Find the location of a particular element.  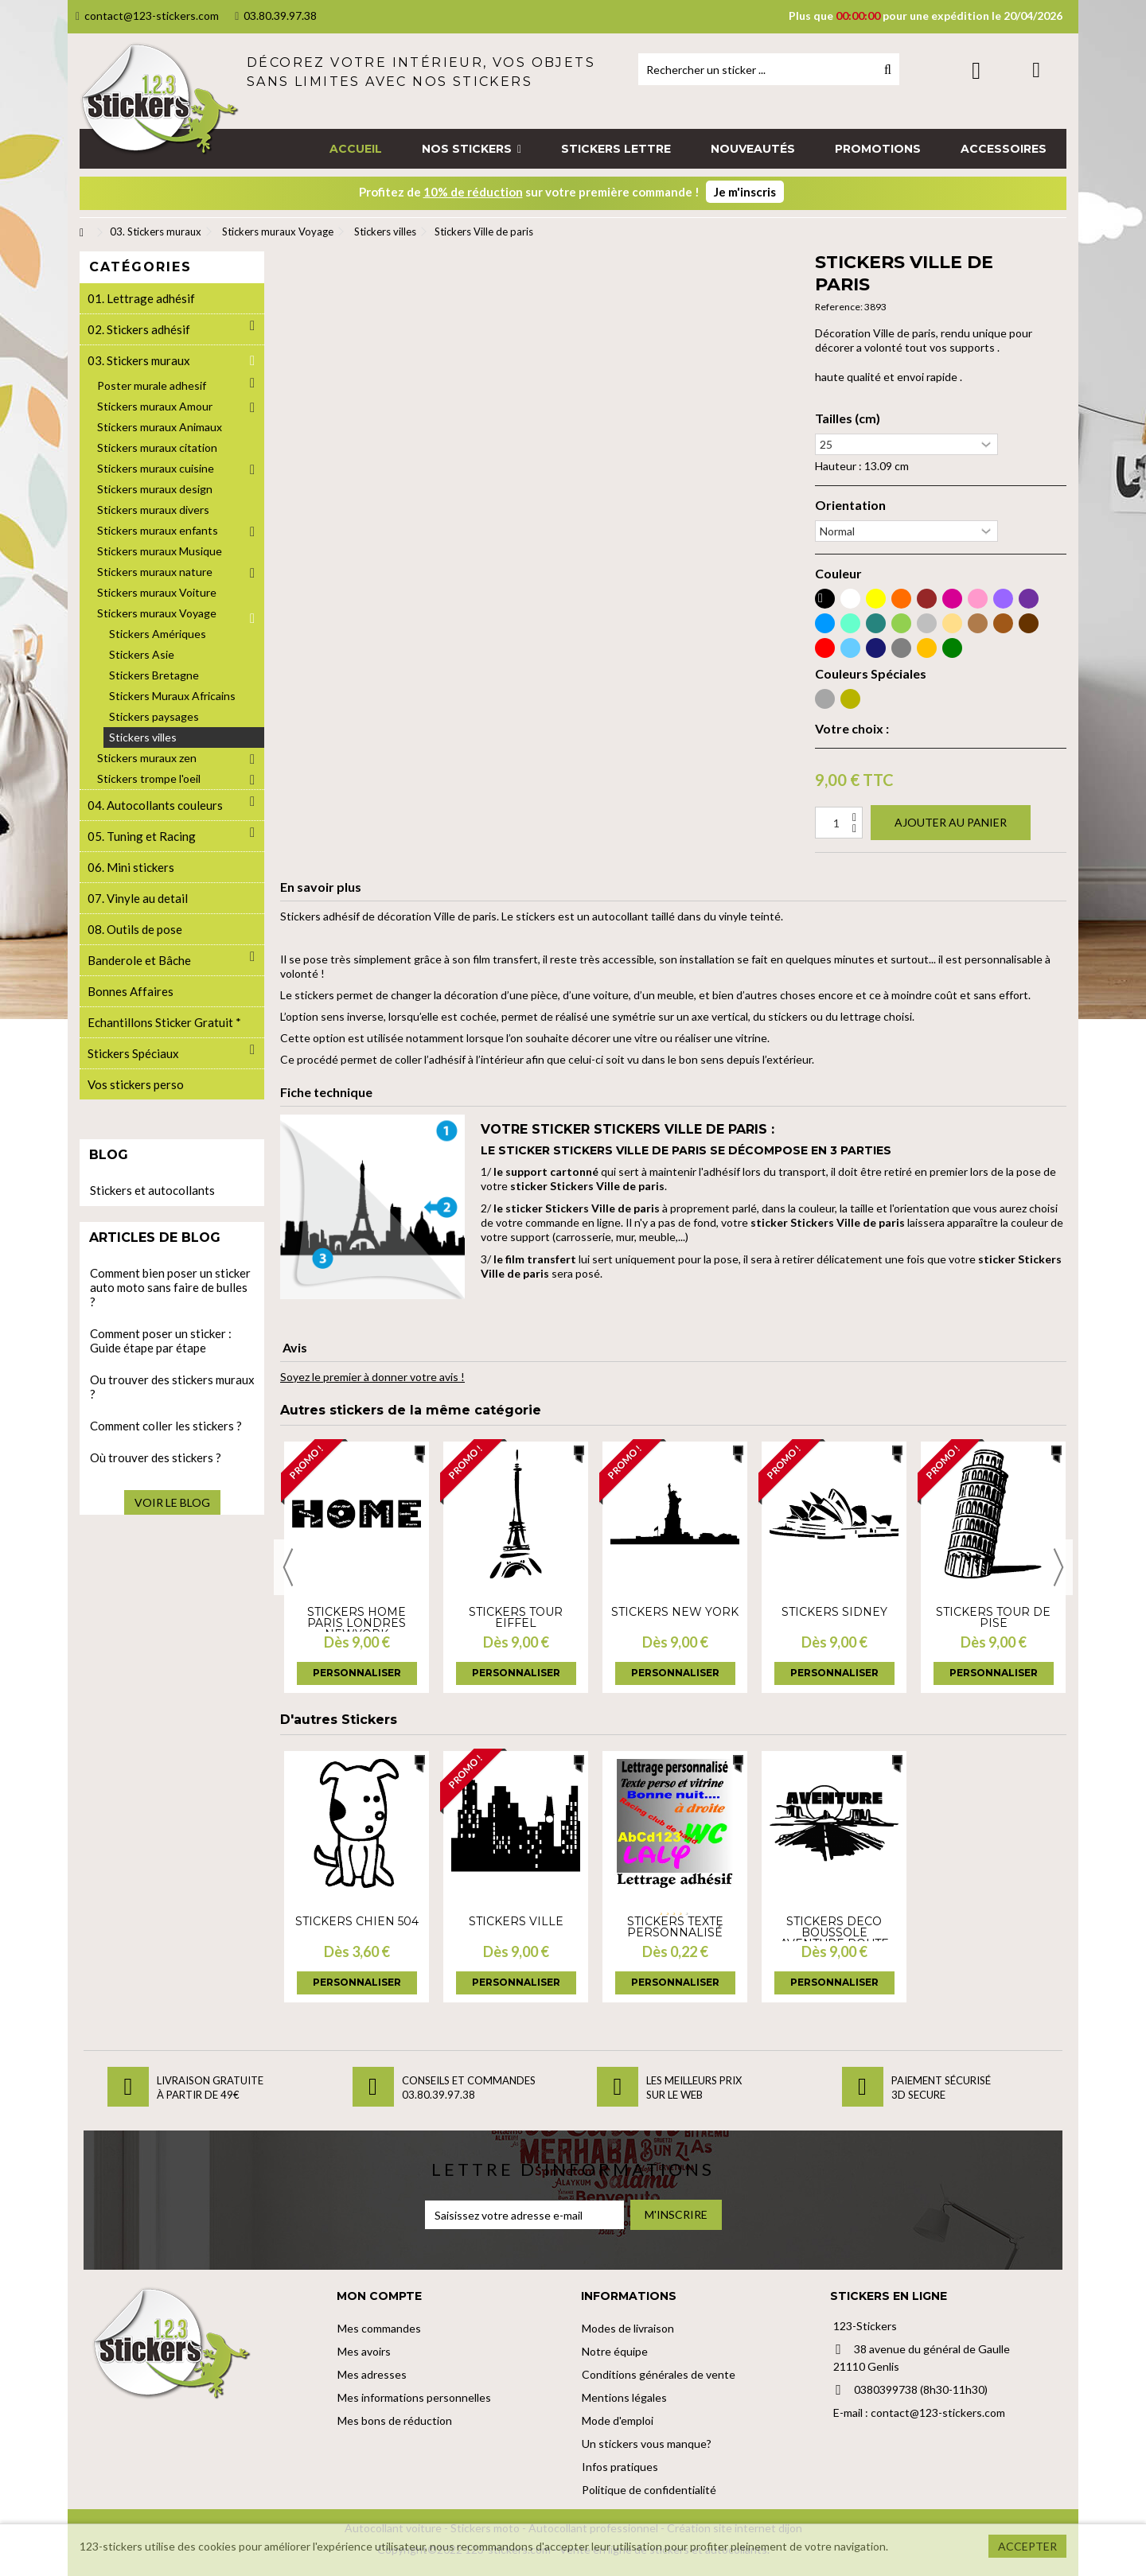

Mode d'emploi is located at coordinates (617, 2420).